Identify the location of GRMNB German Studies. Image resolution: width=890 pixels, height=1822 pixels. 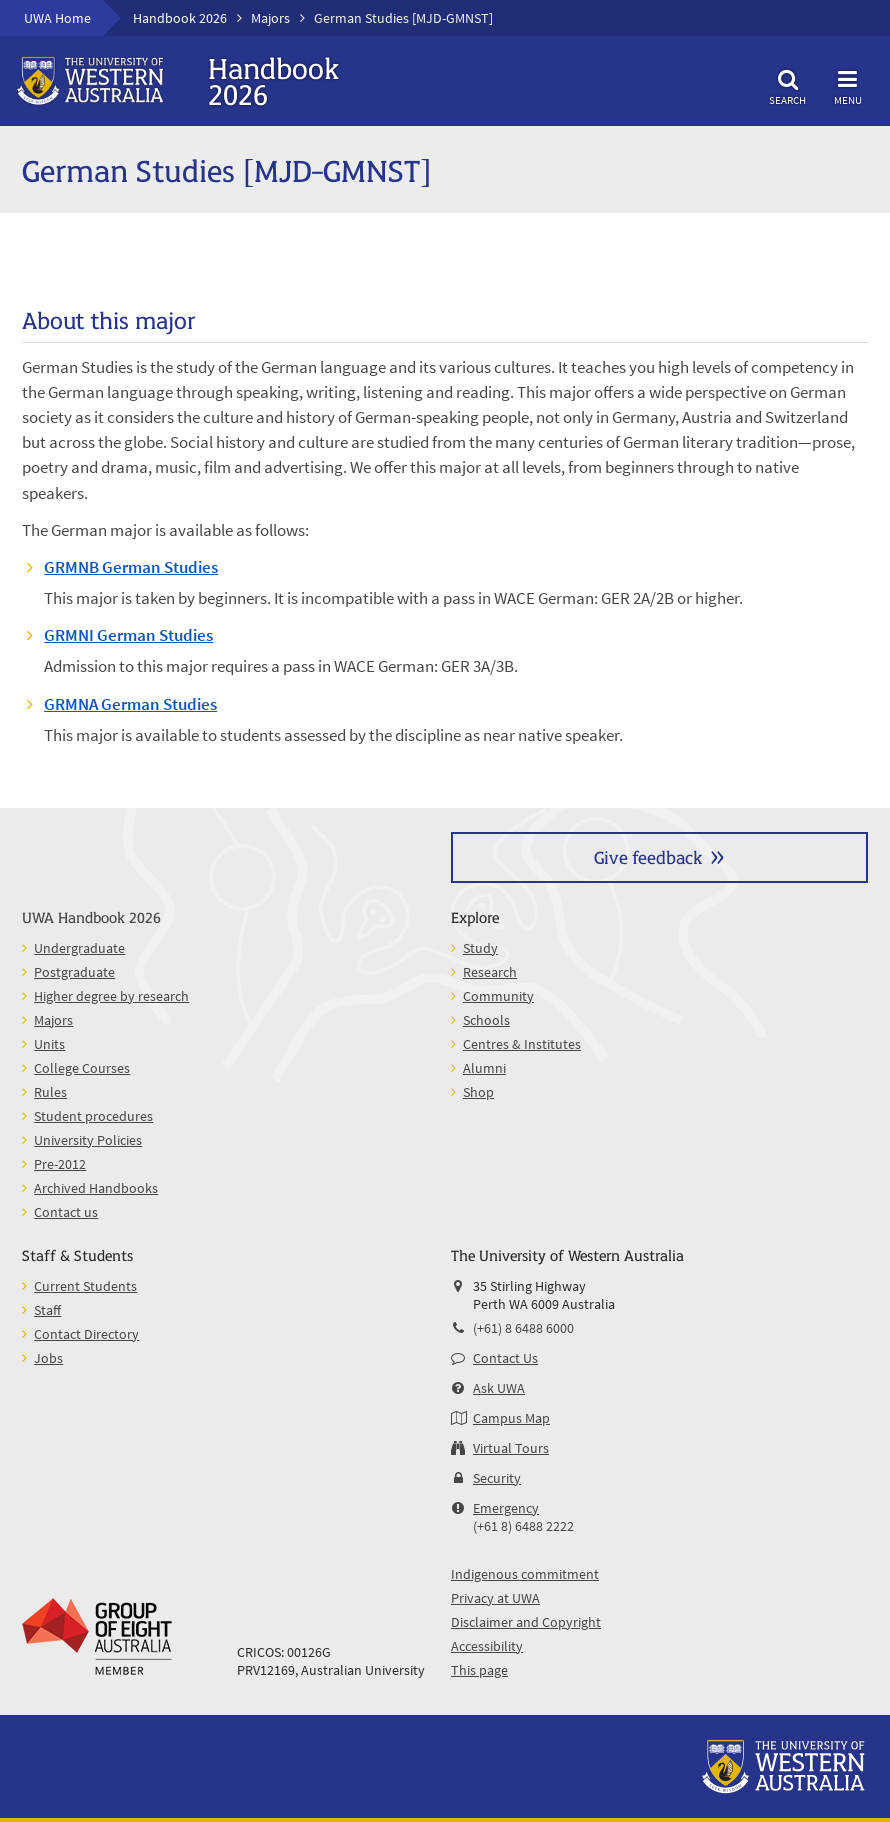
(131, 567).